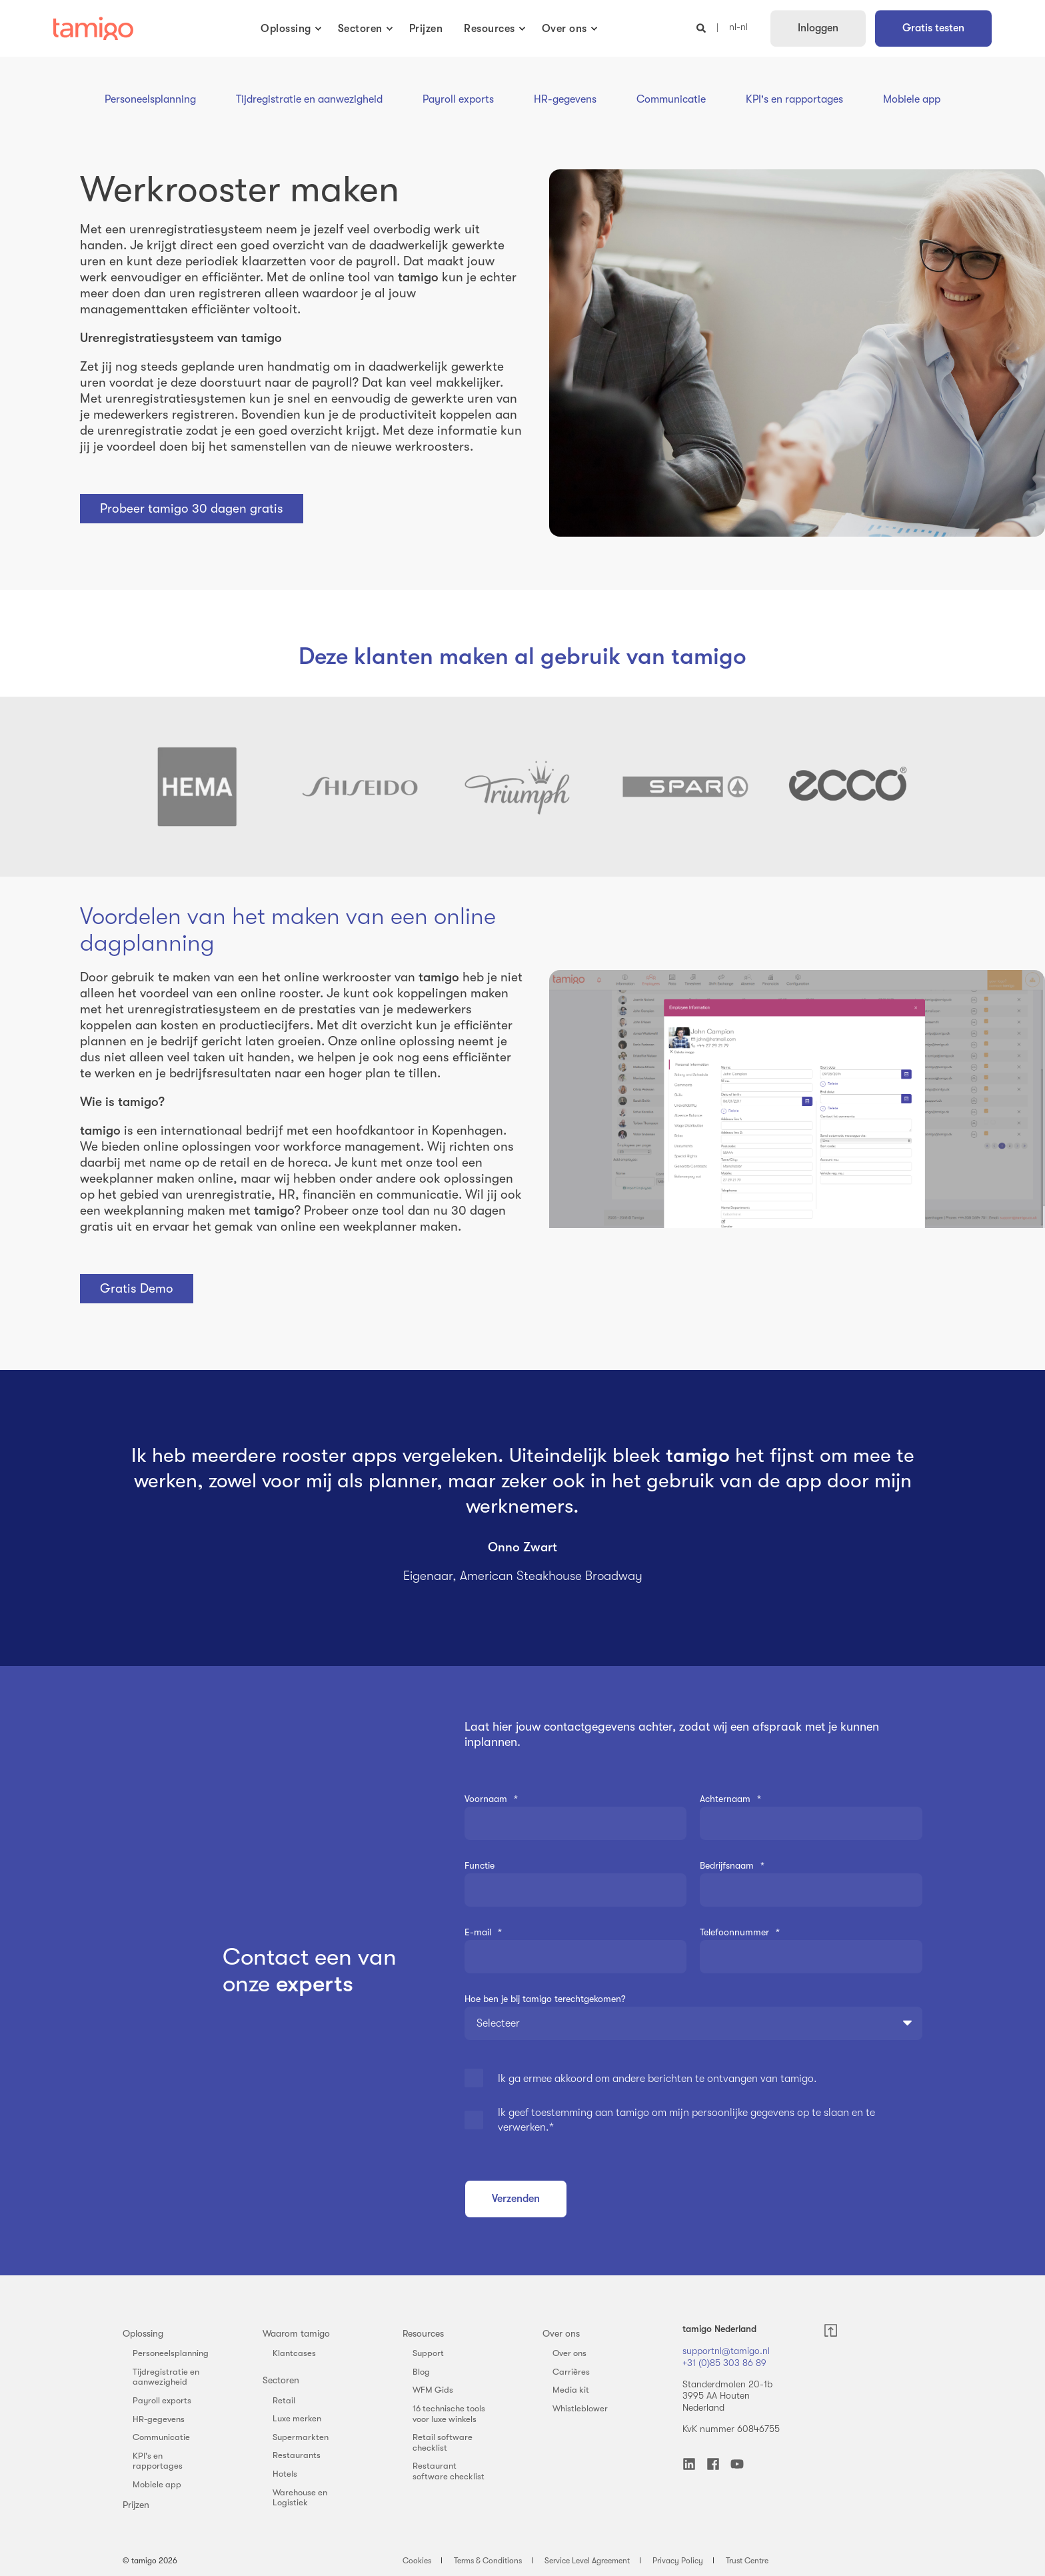 This screenshot has width=1045, height=2576. I want to click on [Open Search], so click(702, 27).